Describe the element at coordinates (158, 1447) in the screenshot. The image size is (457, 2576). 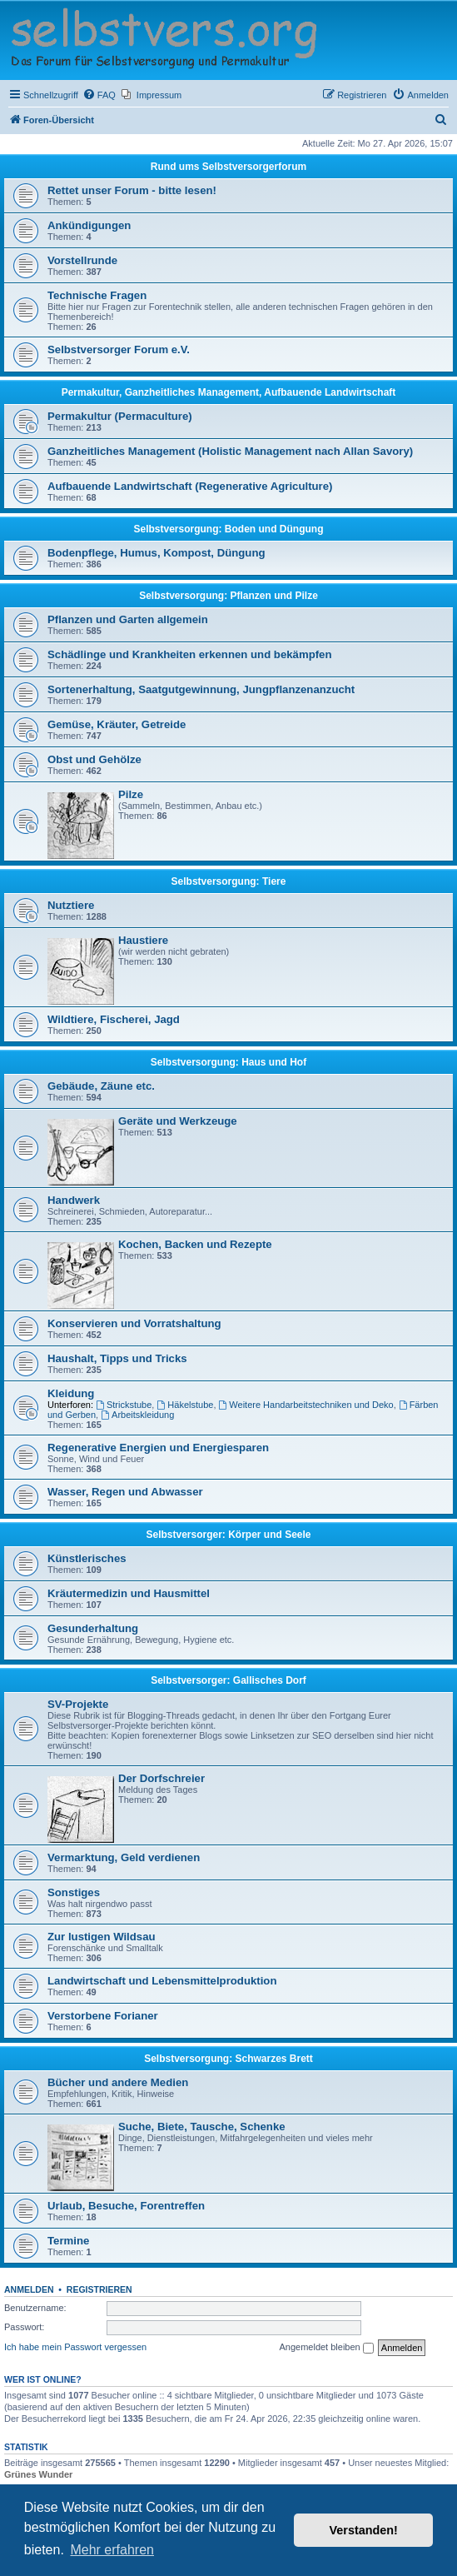
I see `Regenerative Energien und Energiesparen` at that location.